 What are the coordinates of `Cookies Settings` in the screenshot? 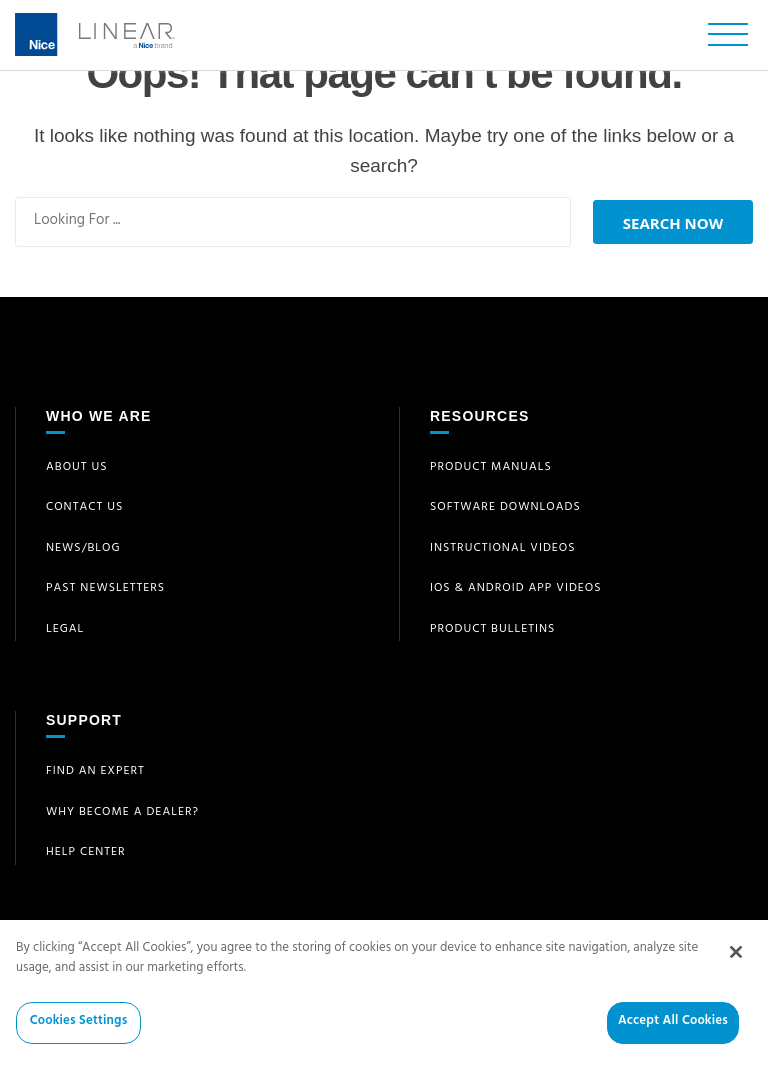 It's located at (79, 1036).